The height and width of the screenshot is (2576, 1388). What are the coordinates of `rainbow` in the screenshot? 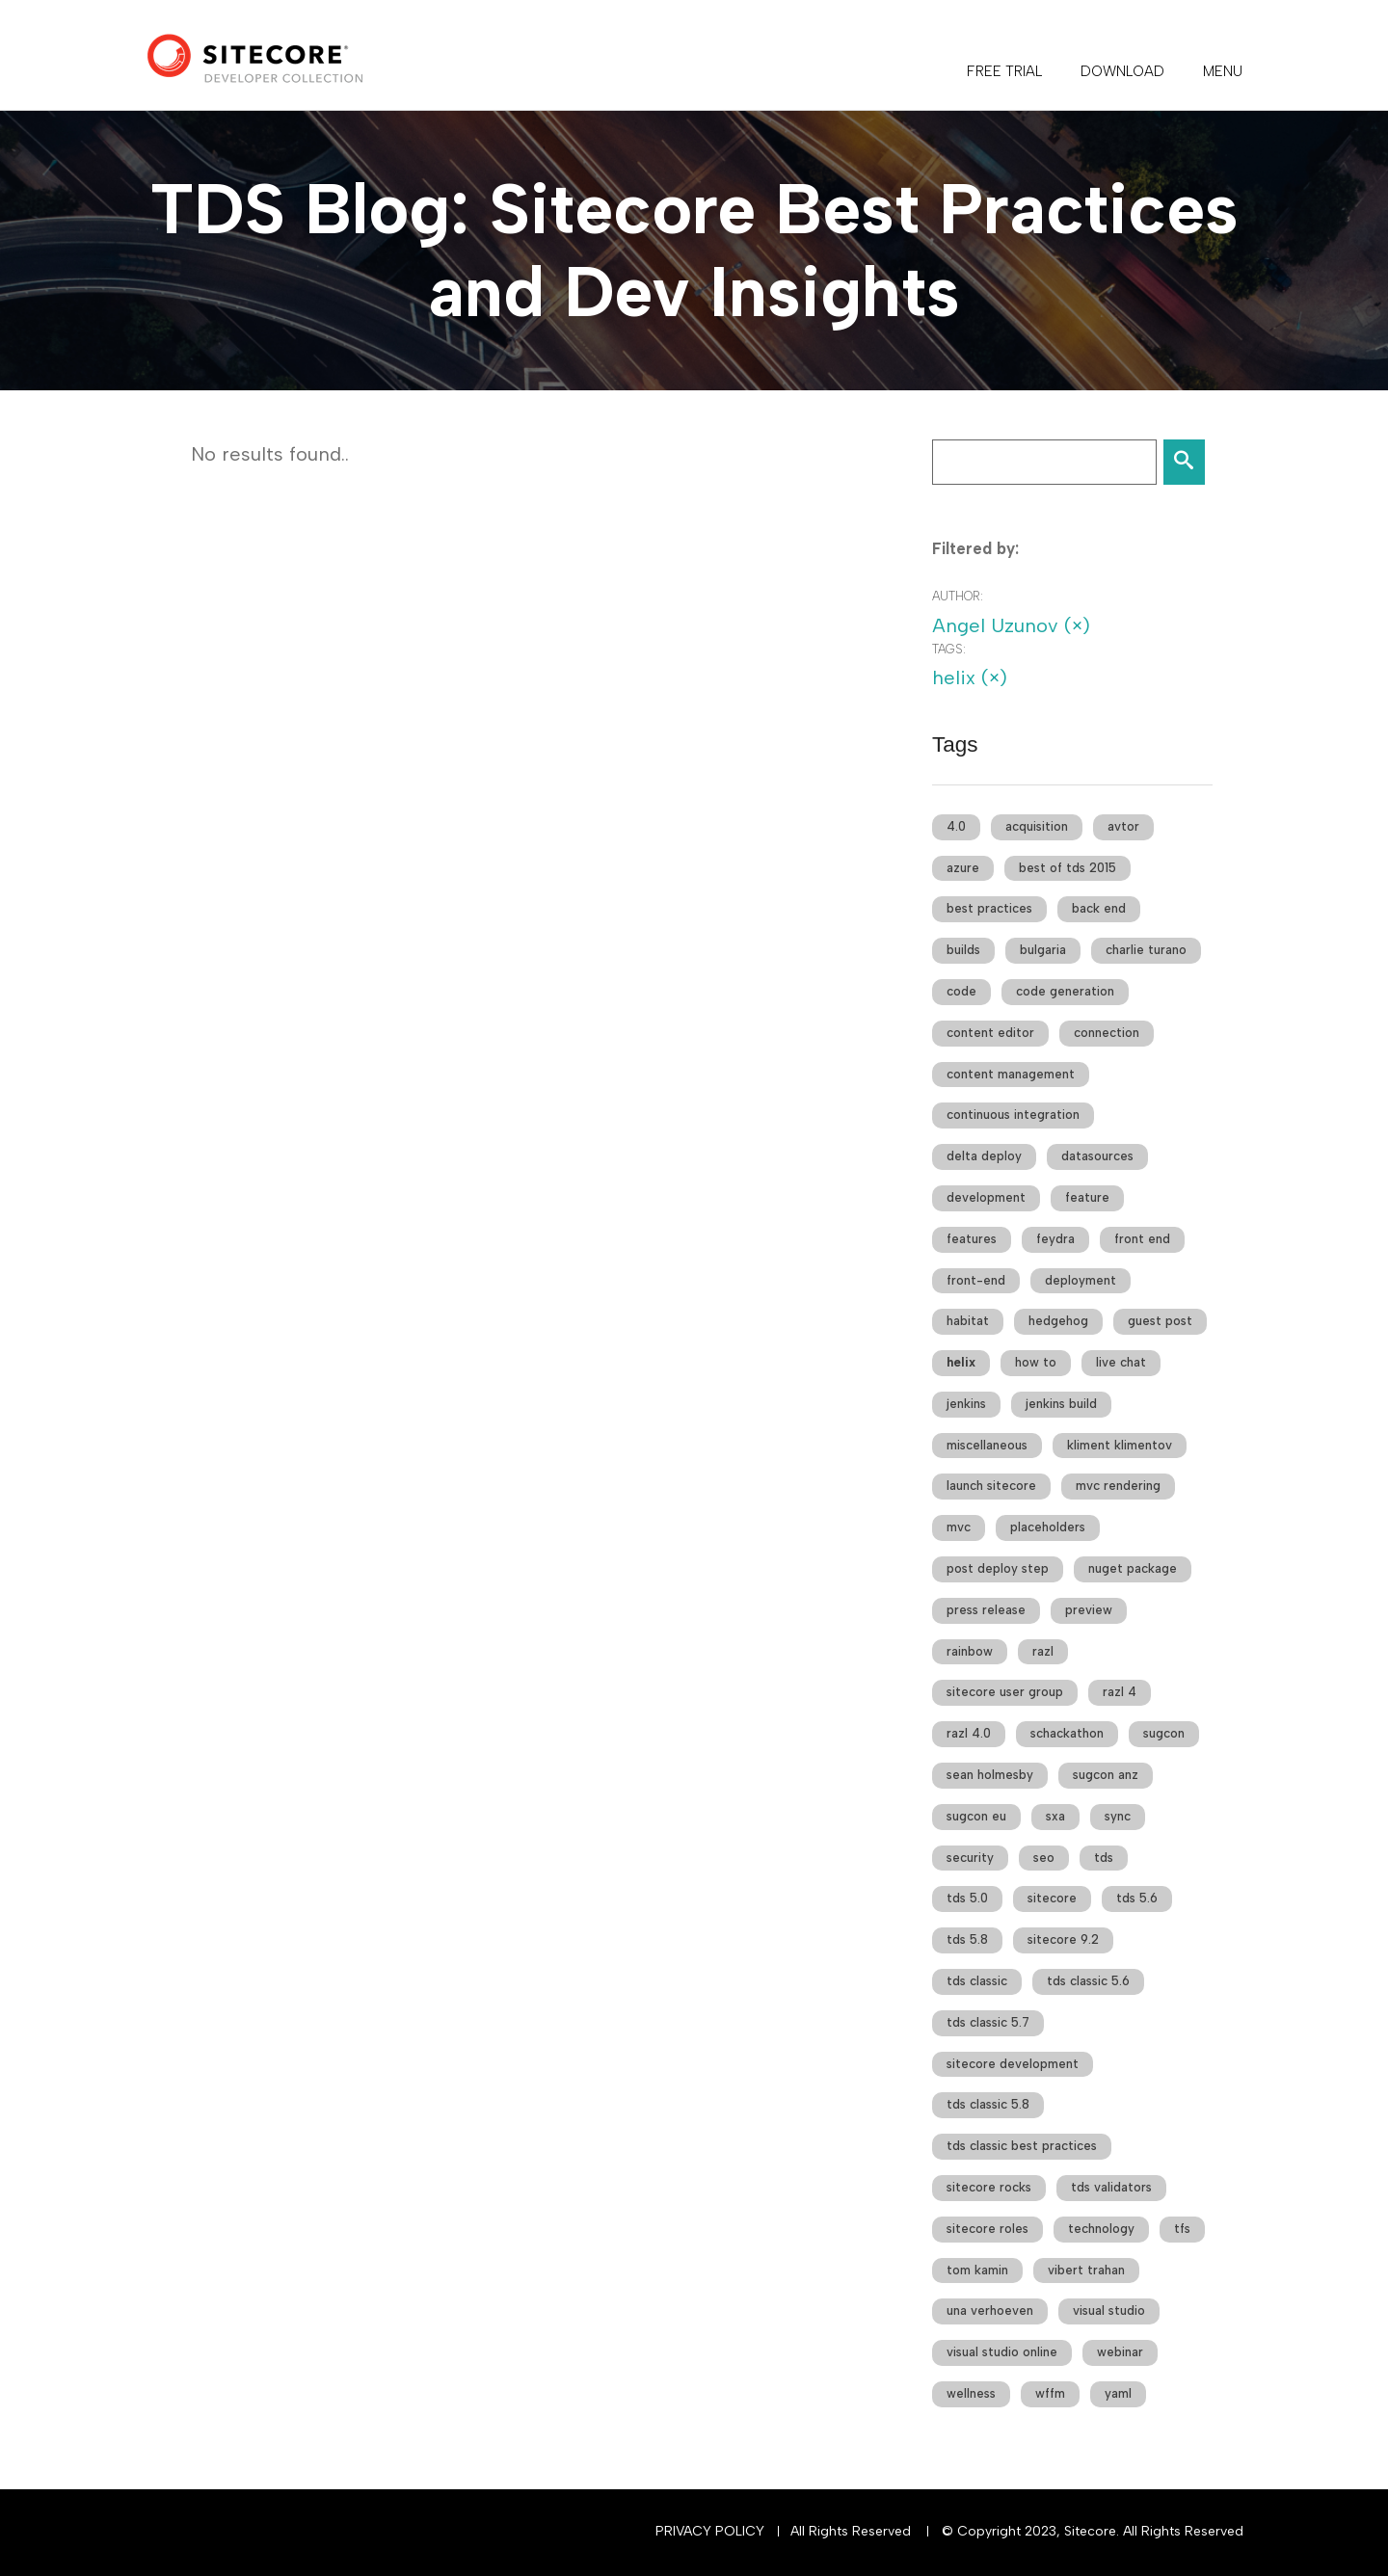 It's located at (970, 1651).